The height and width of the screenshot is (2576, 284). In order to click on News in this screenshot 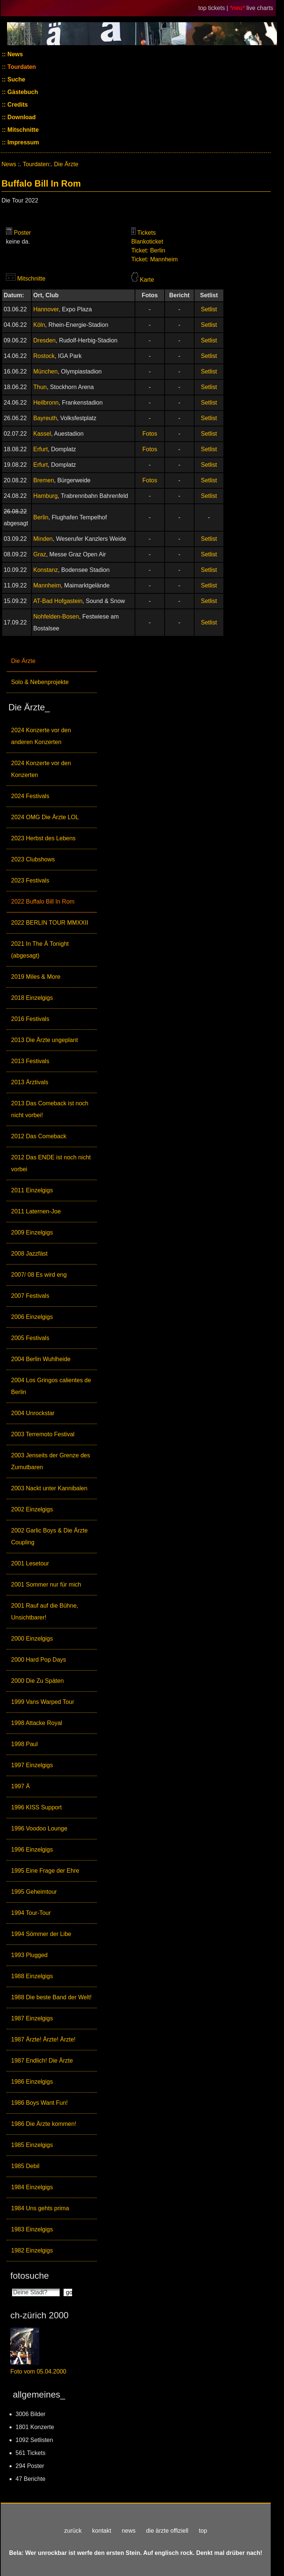, I will do `click(14, 54)`.